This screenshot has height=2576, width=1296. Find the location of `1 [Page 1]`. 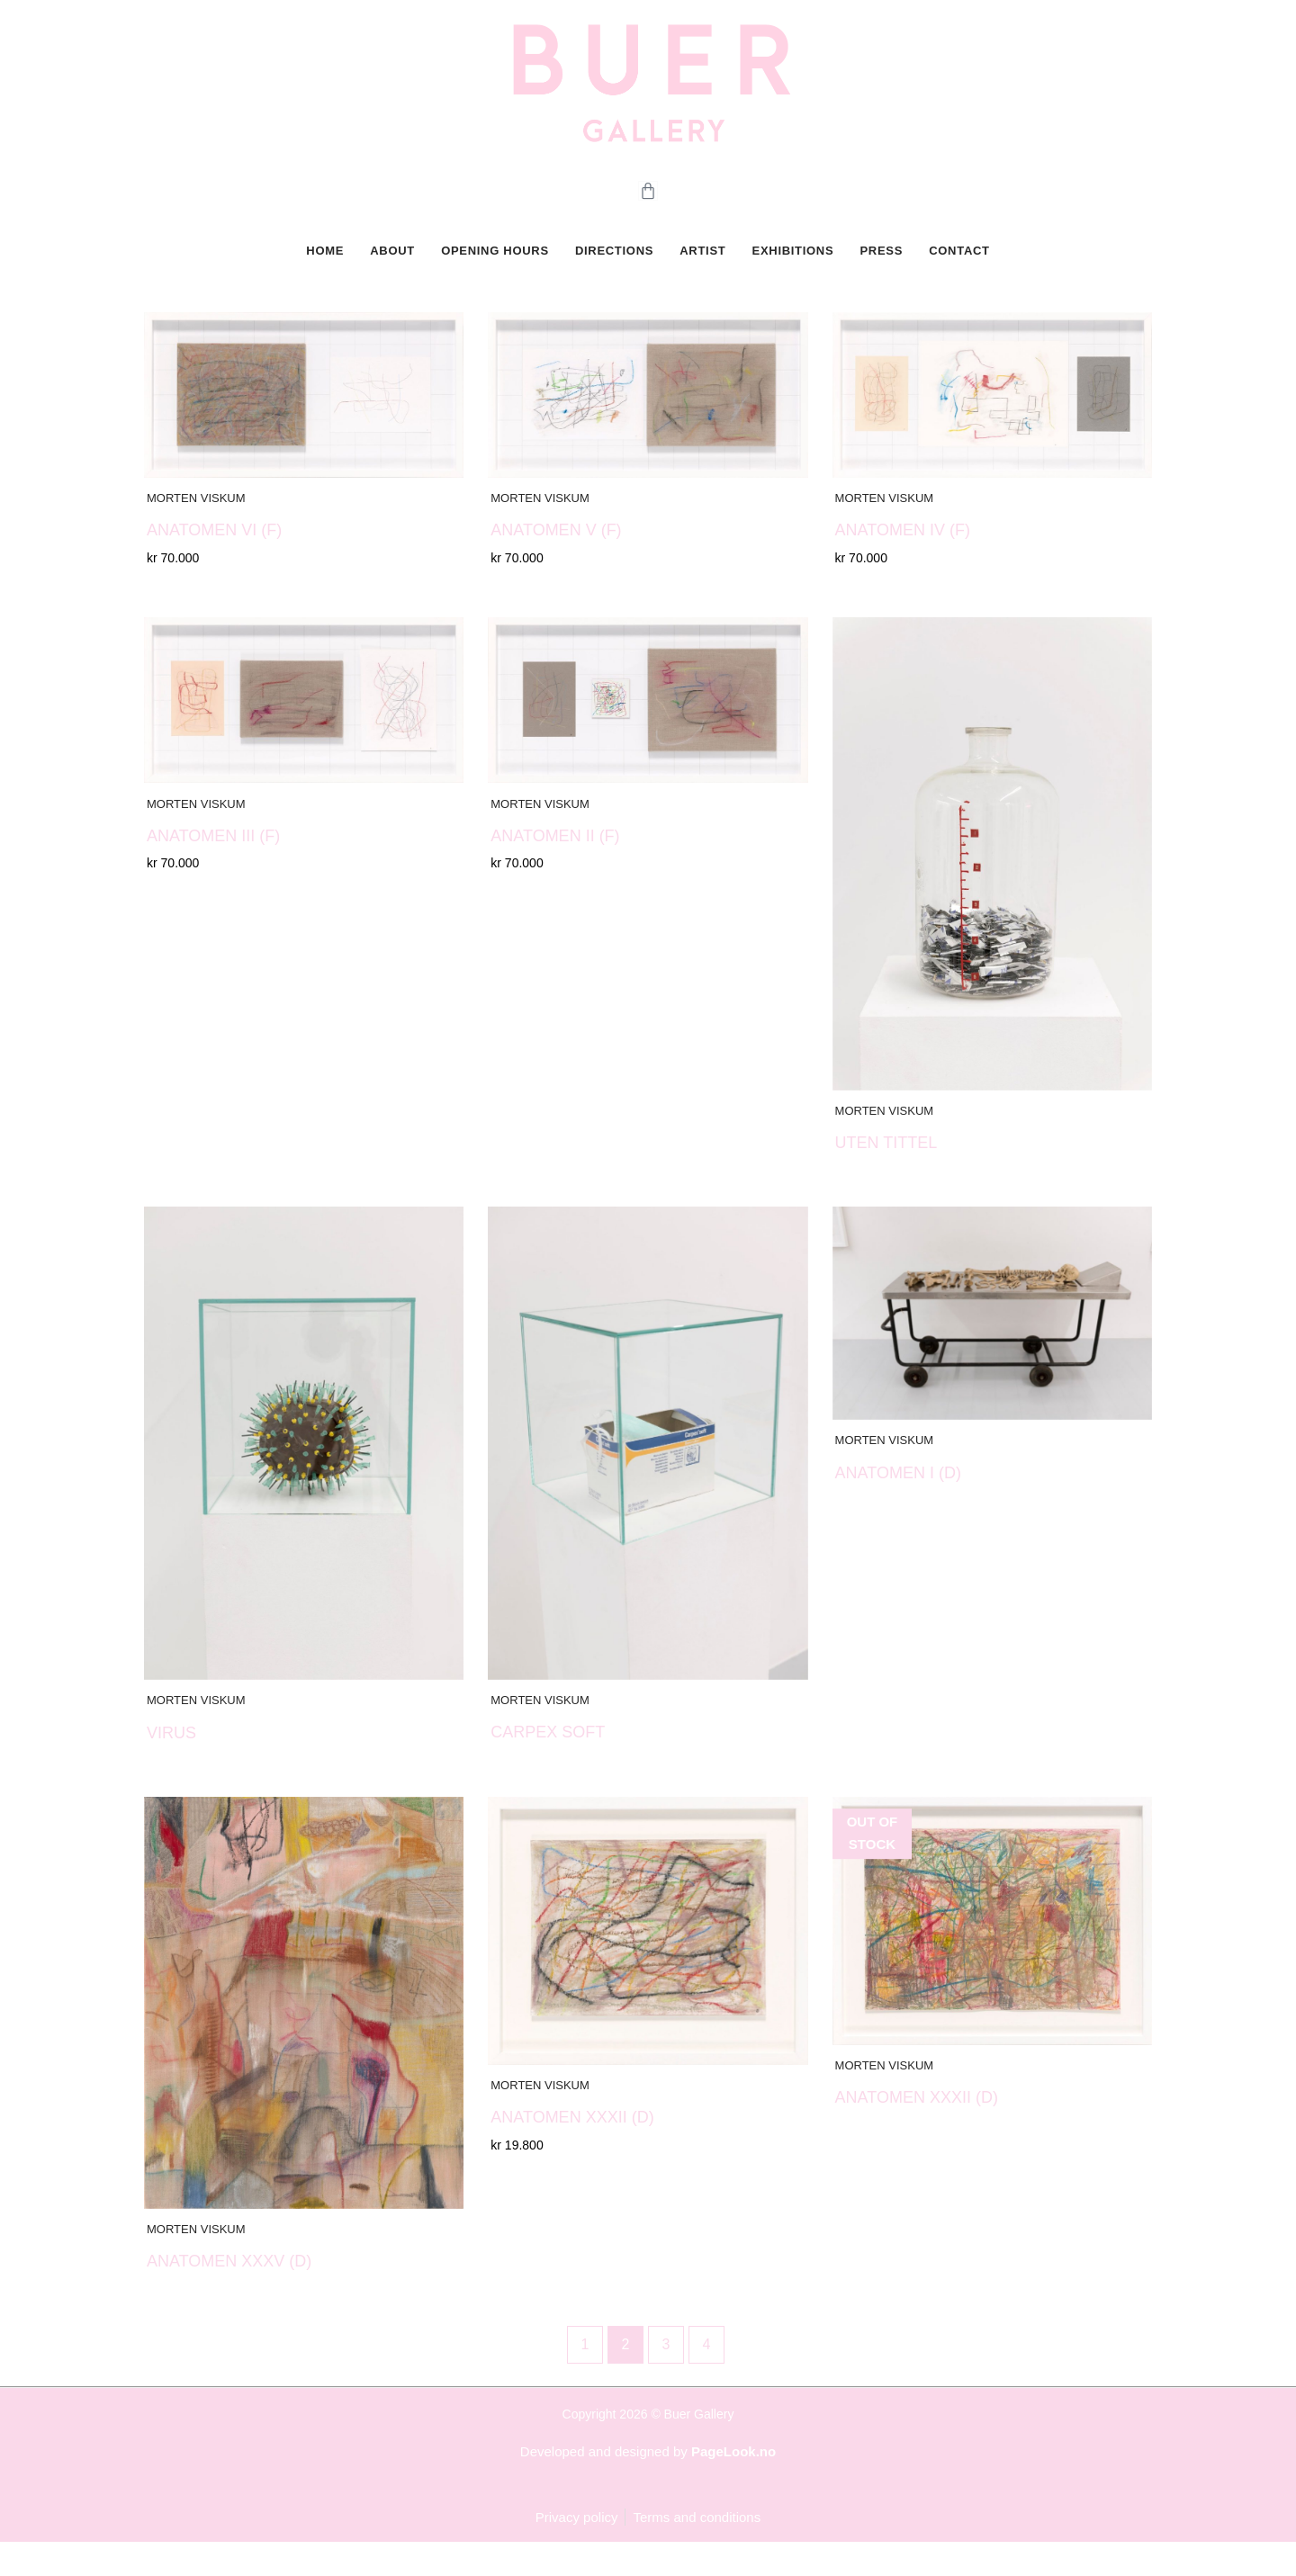

1 [Page 1] is located at coordinates (585, 2377).